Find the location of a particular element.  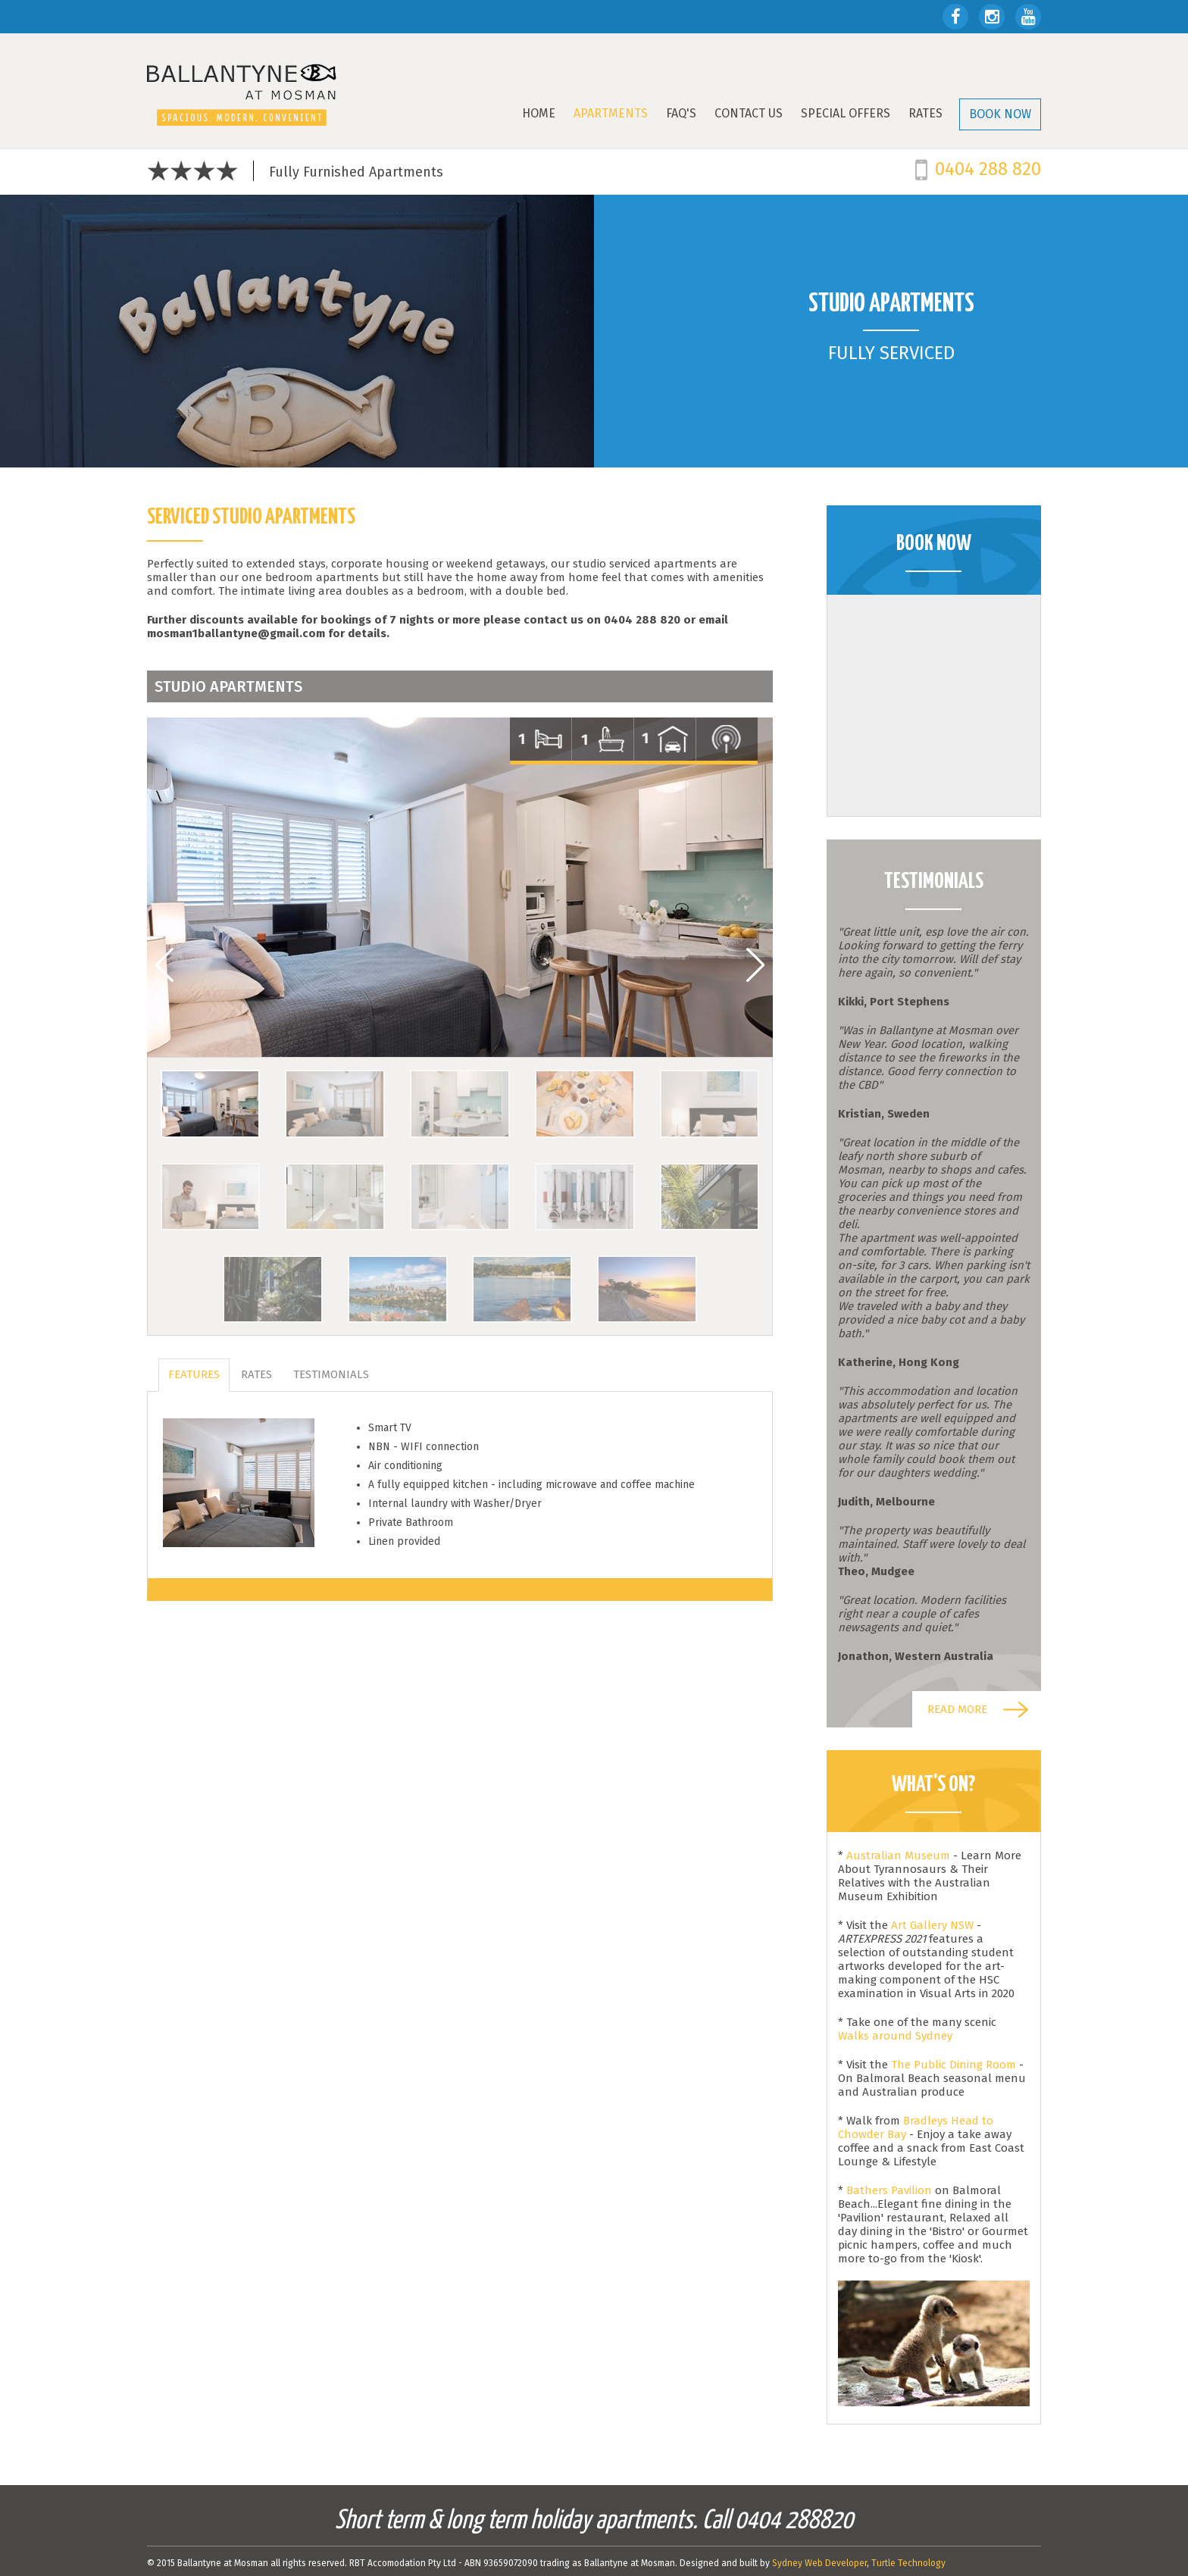

BOOK NOW is located at coordinates (1000, 114).